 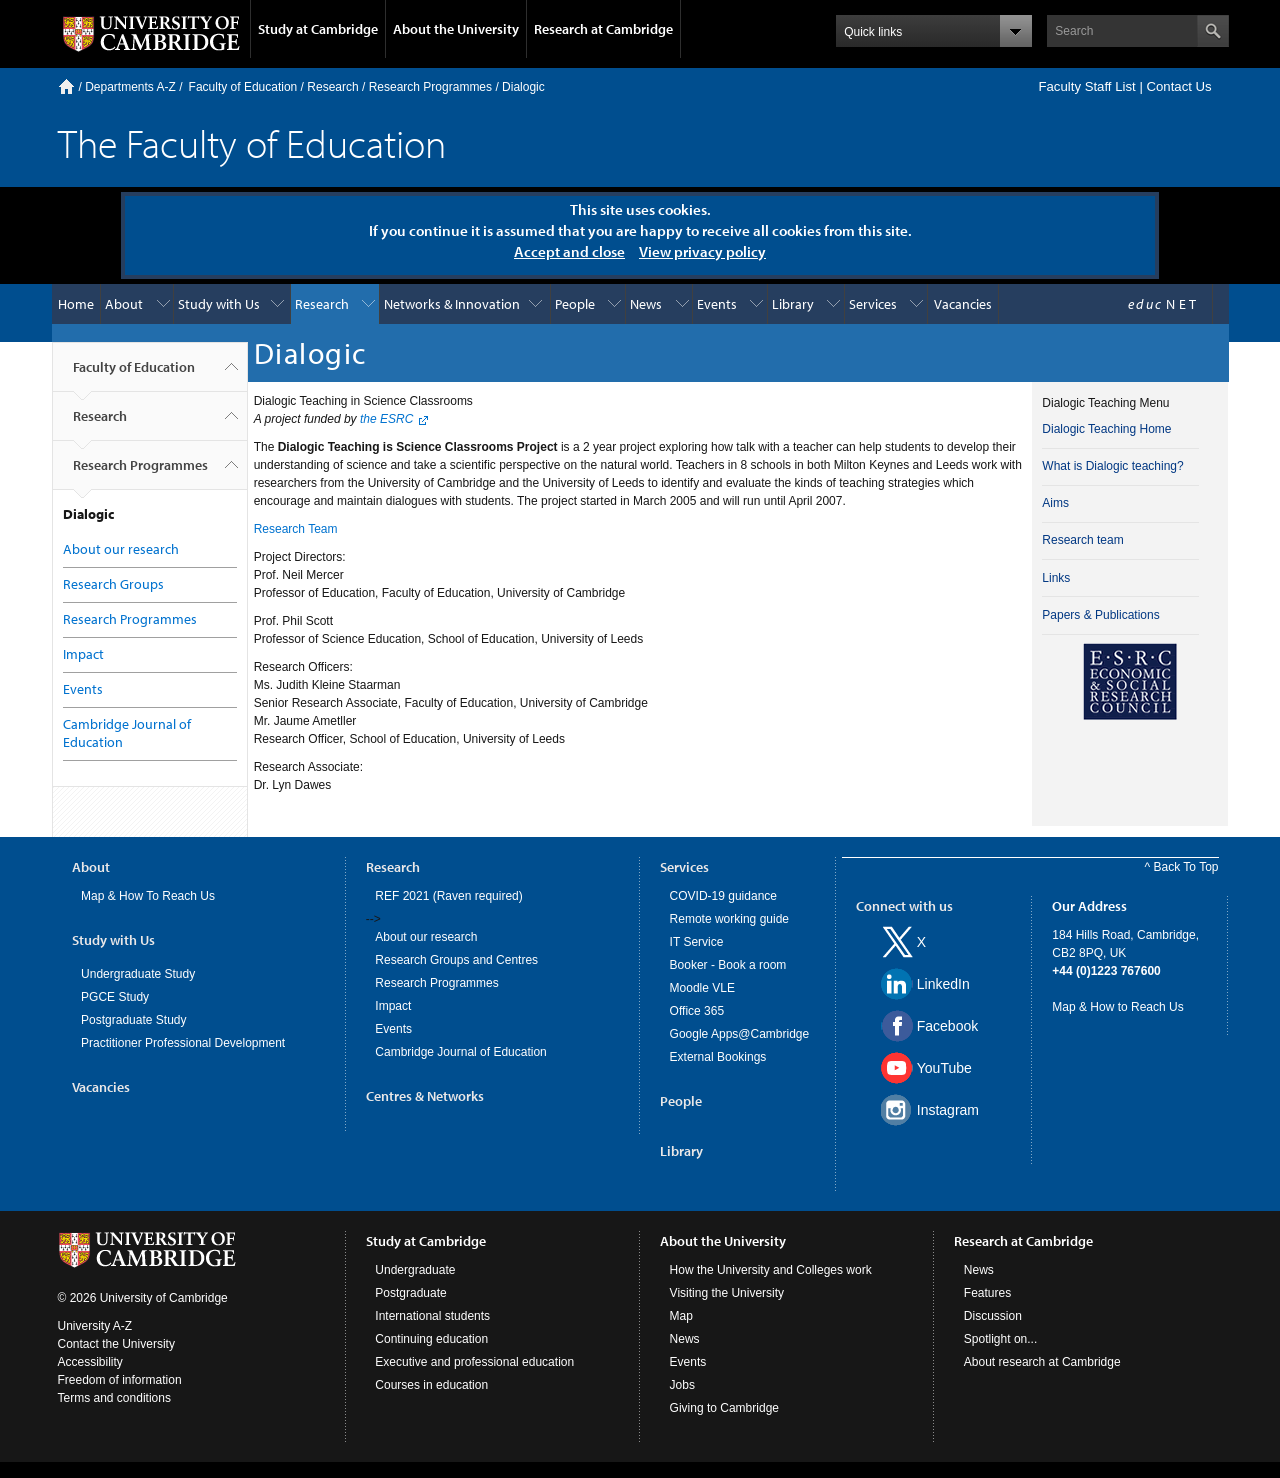 I want to click on Research at Cambridge, so click(x=603, y=29).